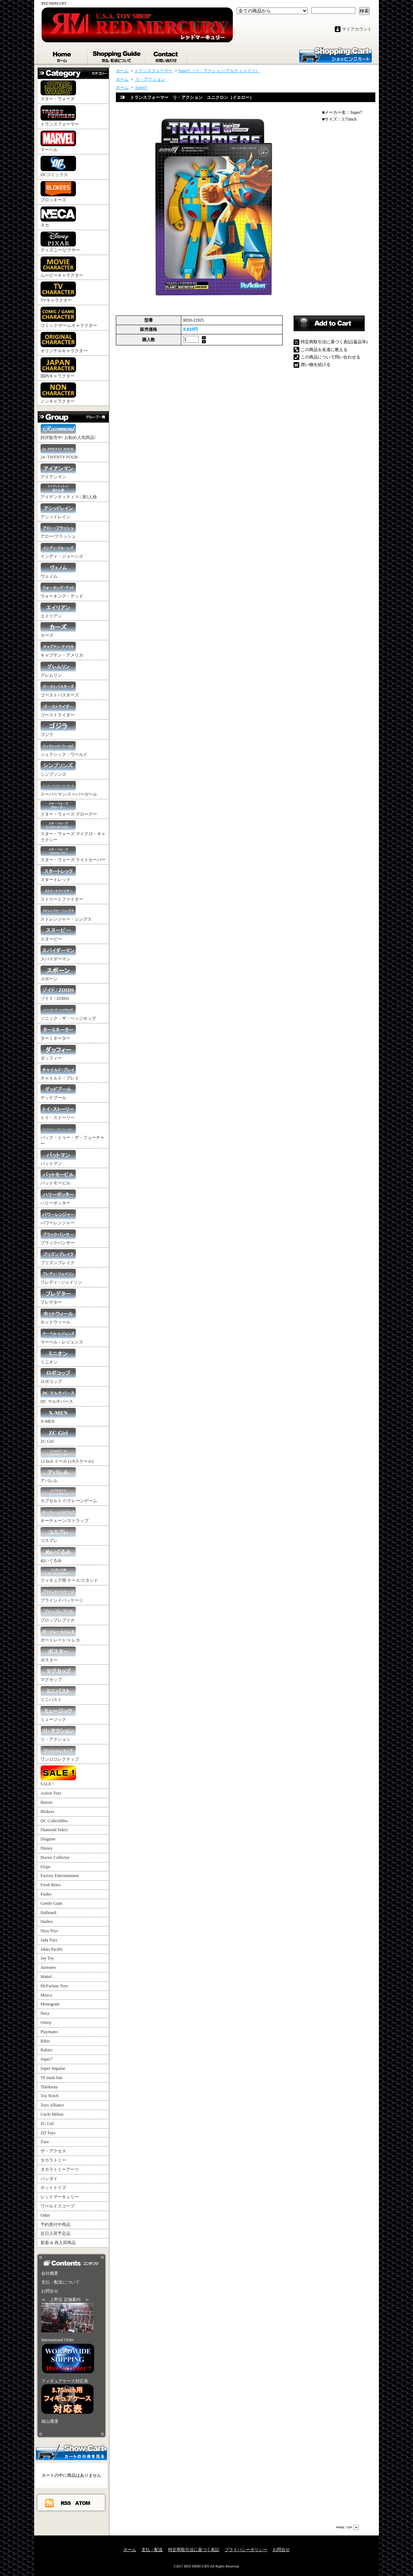  I want to click on Gentle Giant, so click(52, 1903).